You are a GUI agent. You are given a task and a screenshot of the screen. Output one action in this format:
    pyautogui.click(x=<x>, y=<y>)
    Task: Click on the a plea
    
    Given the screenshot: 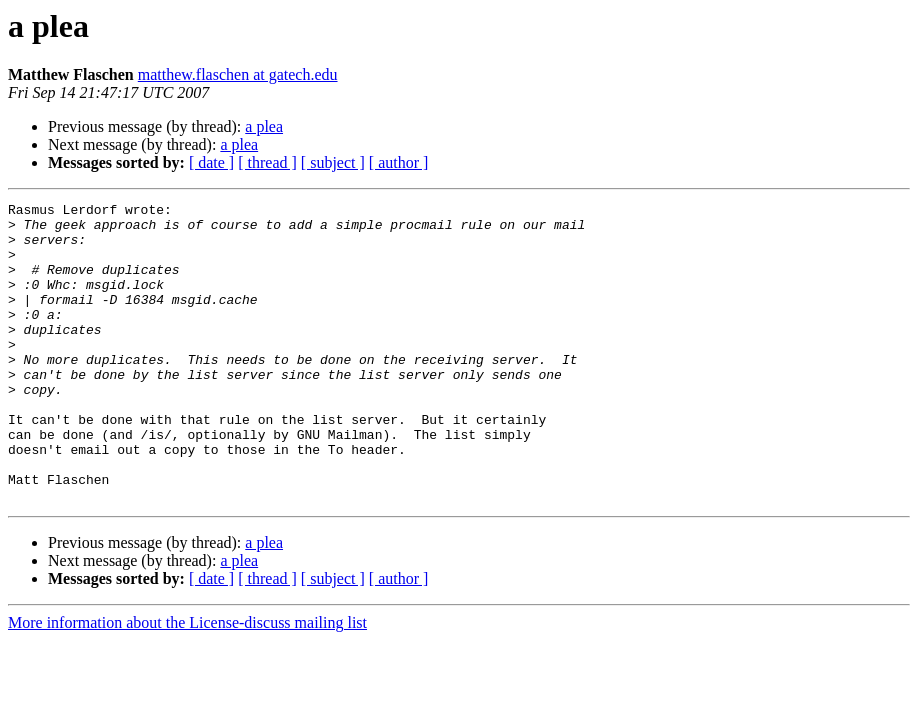 What is the action you would take?
    pyautogui.click(x=264, y=126)
    